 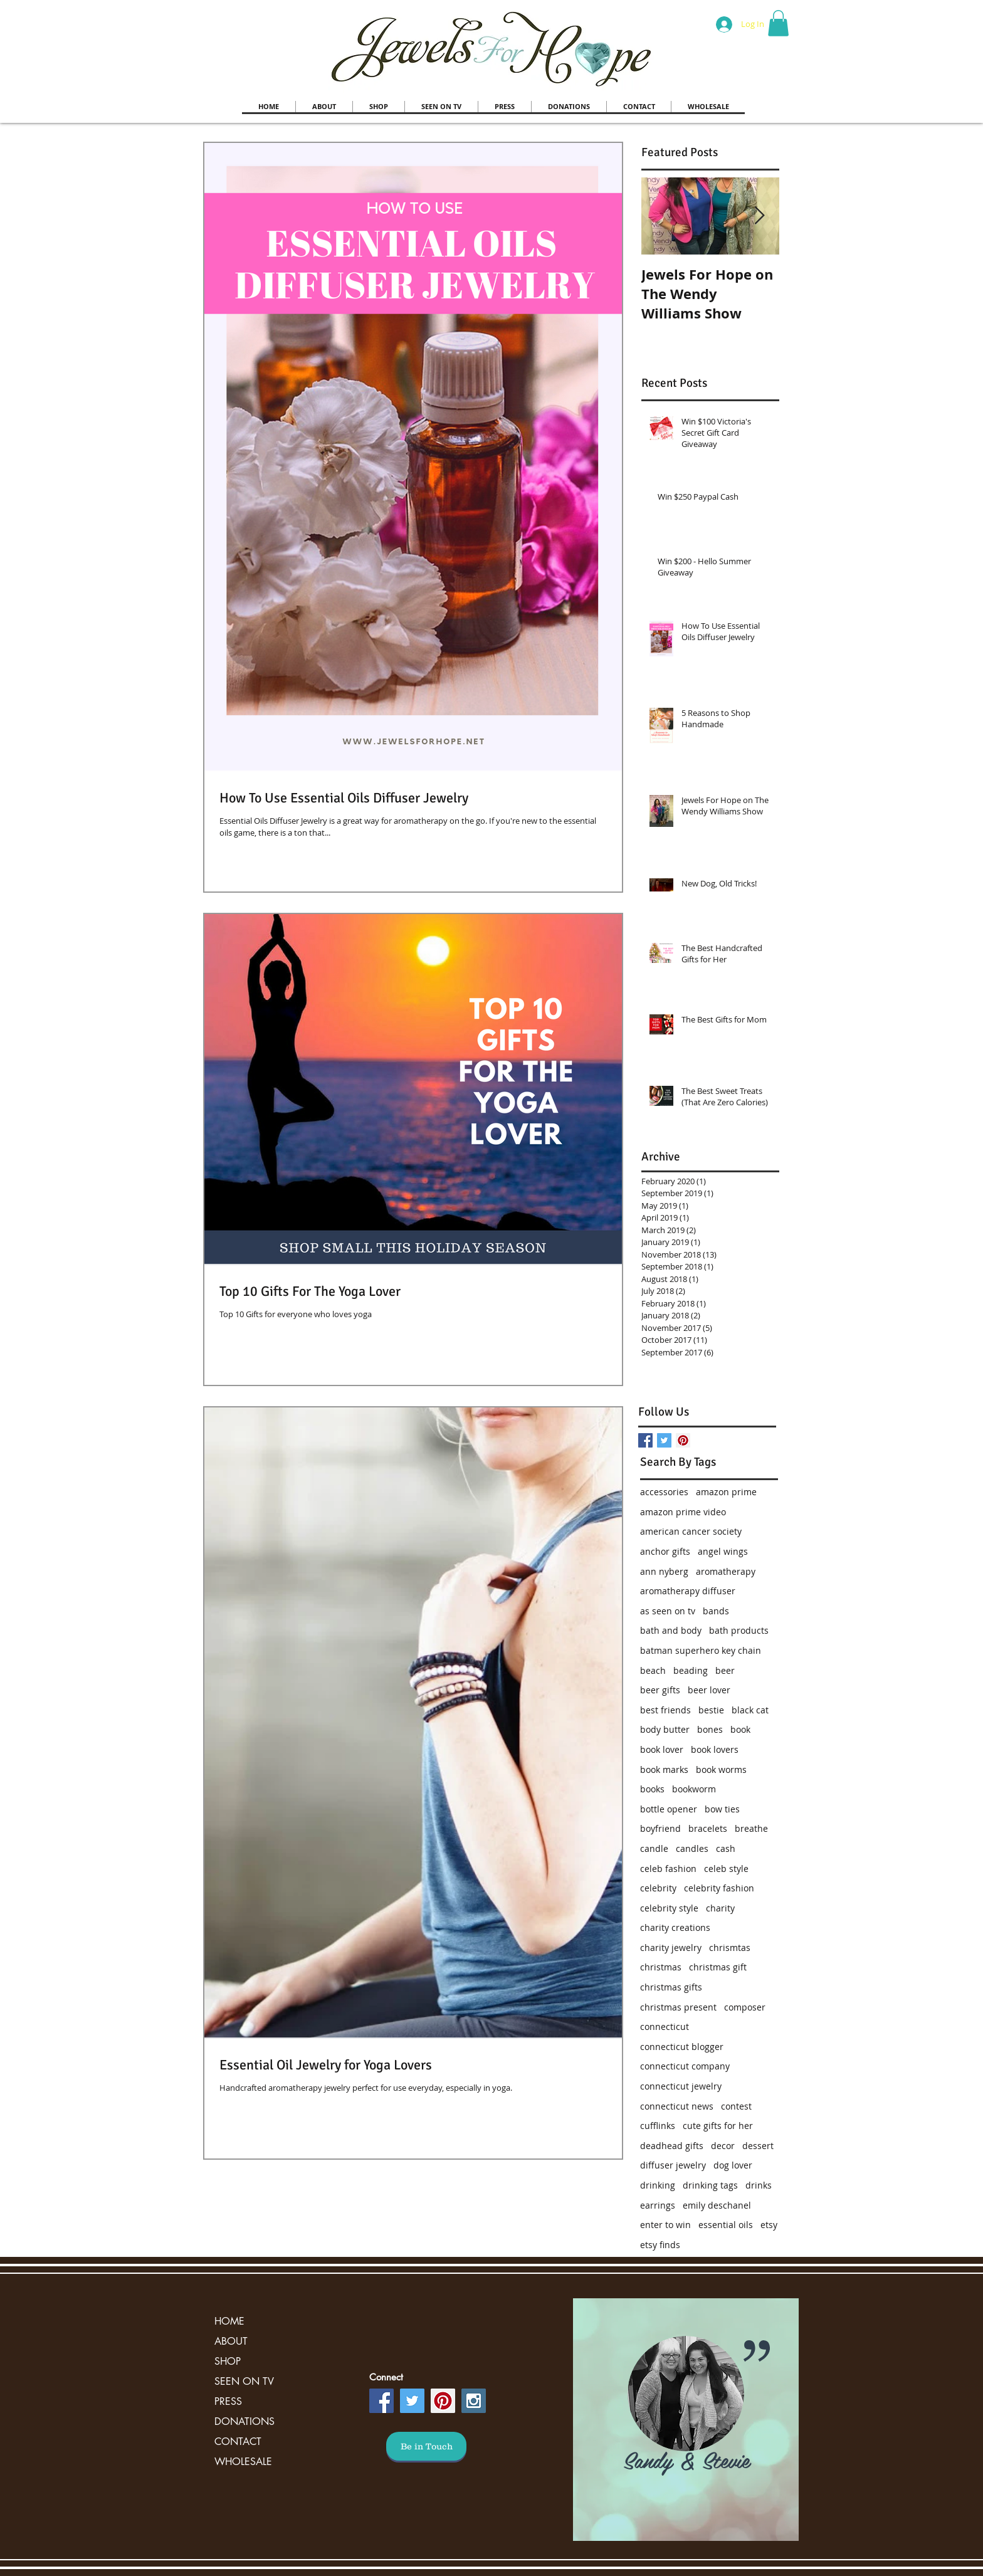 What do you see at coordinates (681, 2047) in the screenshot?
I see `connecticut blogger` at bounding box center [681, 2047].